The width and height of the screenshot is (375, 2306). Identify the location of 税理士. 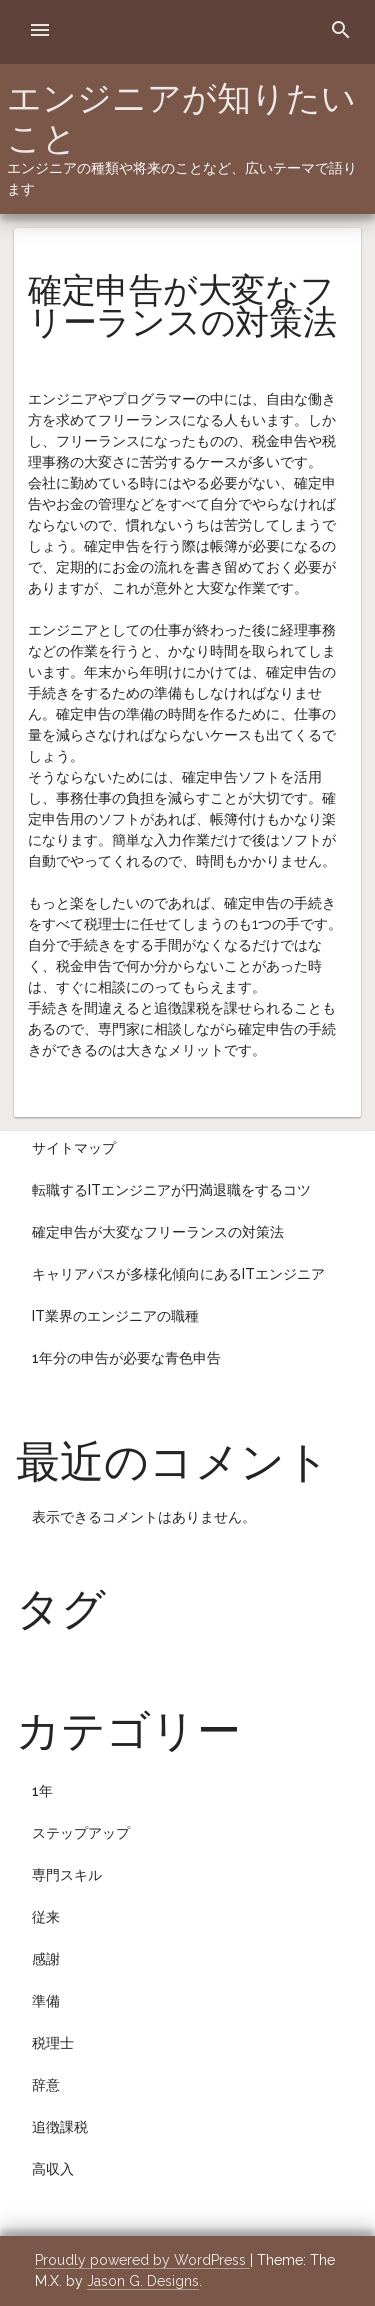
(53, 2043).